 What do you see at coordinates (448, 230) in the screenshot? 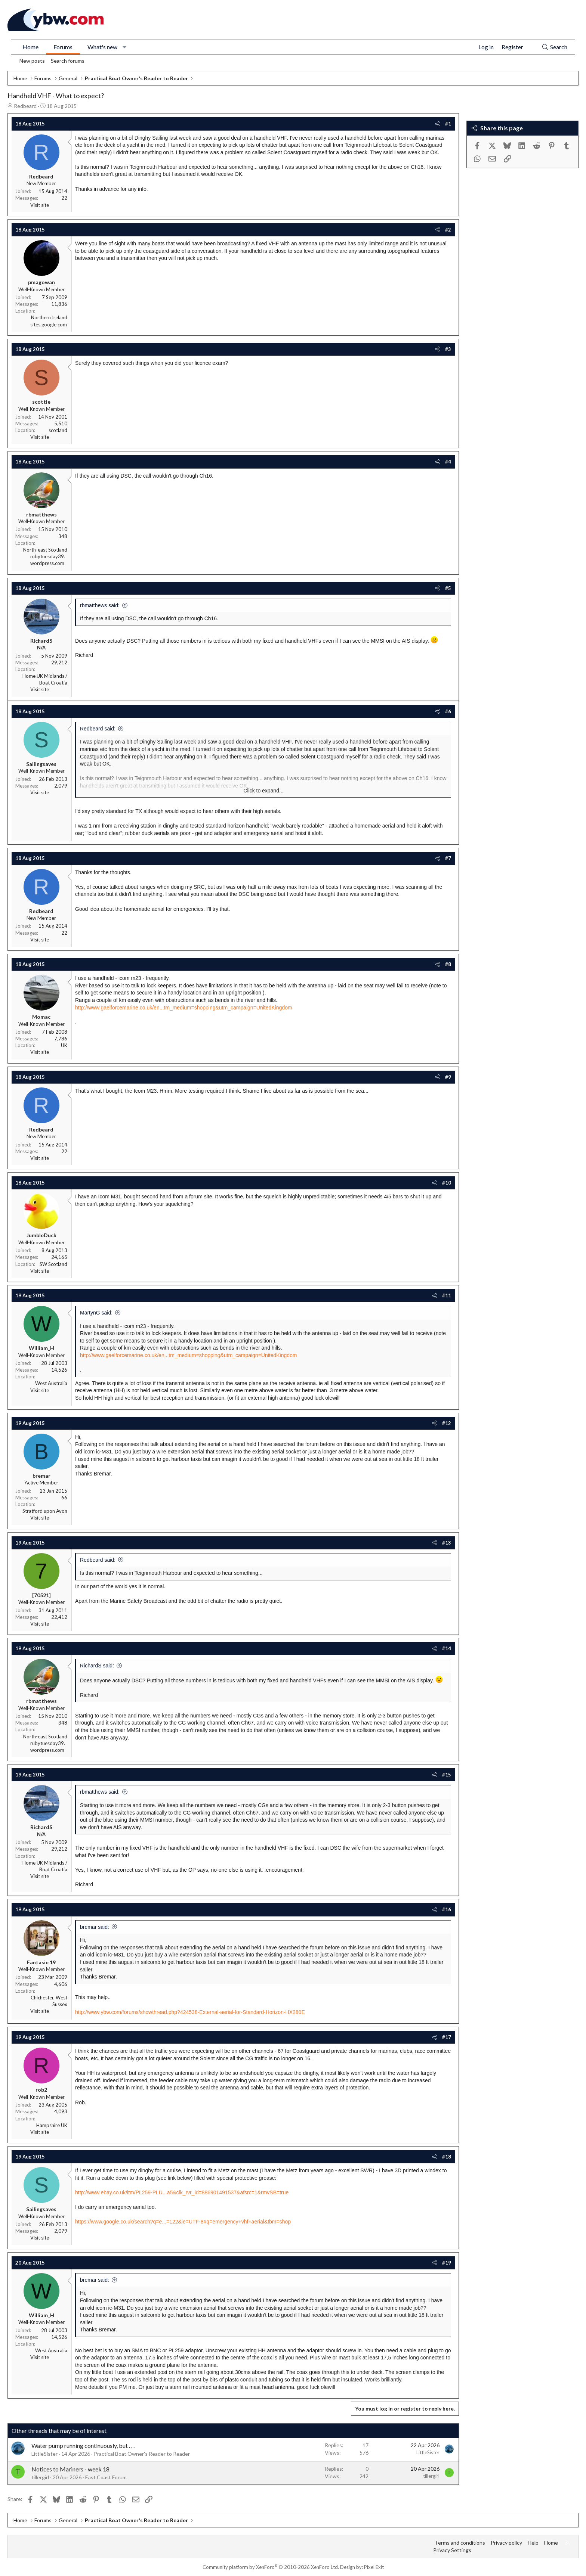
I see `#2` at bounding box center [448, 230].